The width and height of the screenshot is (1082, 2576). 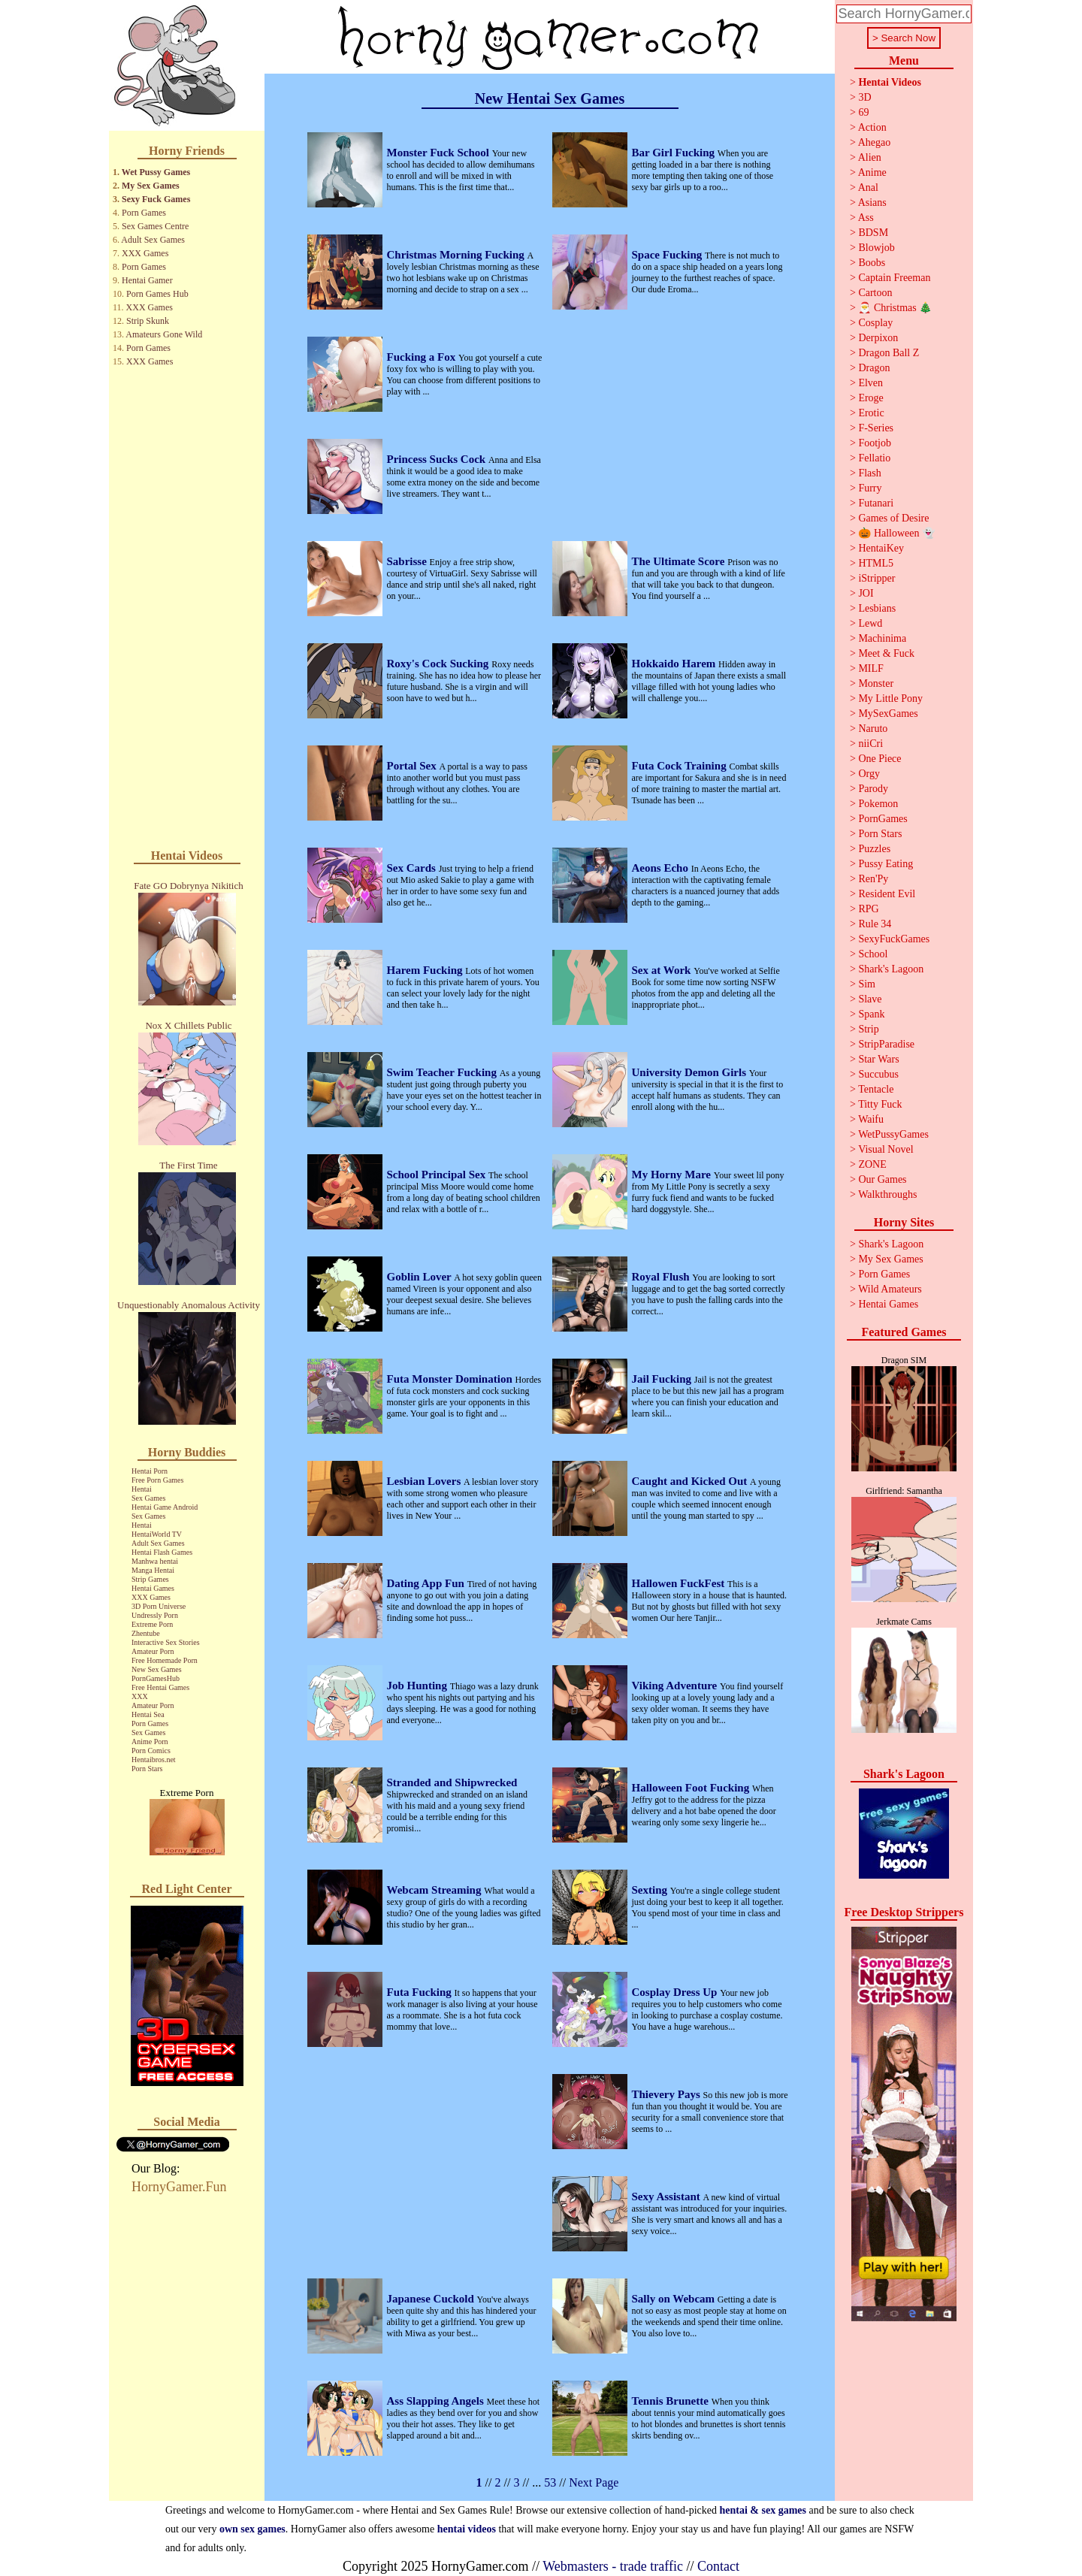 I want to click on Visual Novel, so click(x=885, y=1149).